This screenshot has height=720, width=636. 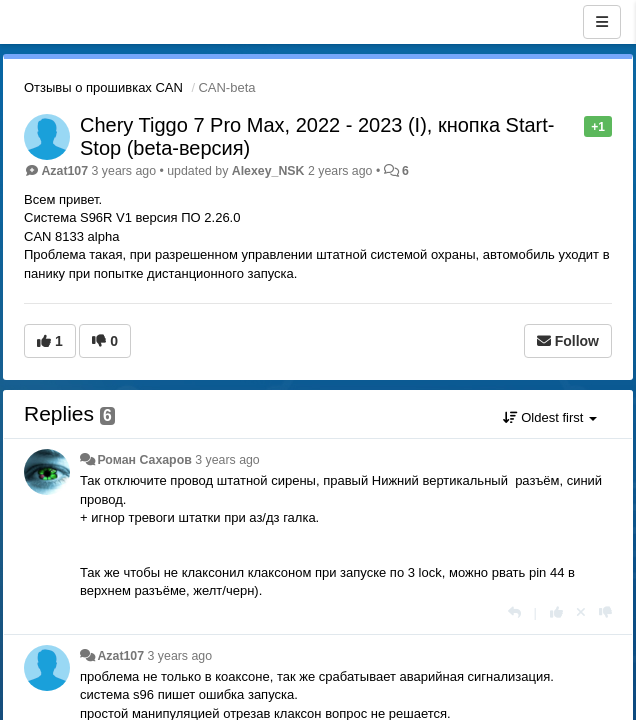 What do you see at coordinates (581, 612) in the screenshot?
I see `[Cancel your vote]` at bounding box center [581, 612].